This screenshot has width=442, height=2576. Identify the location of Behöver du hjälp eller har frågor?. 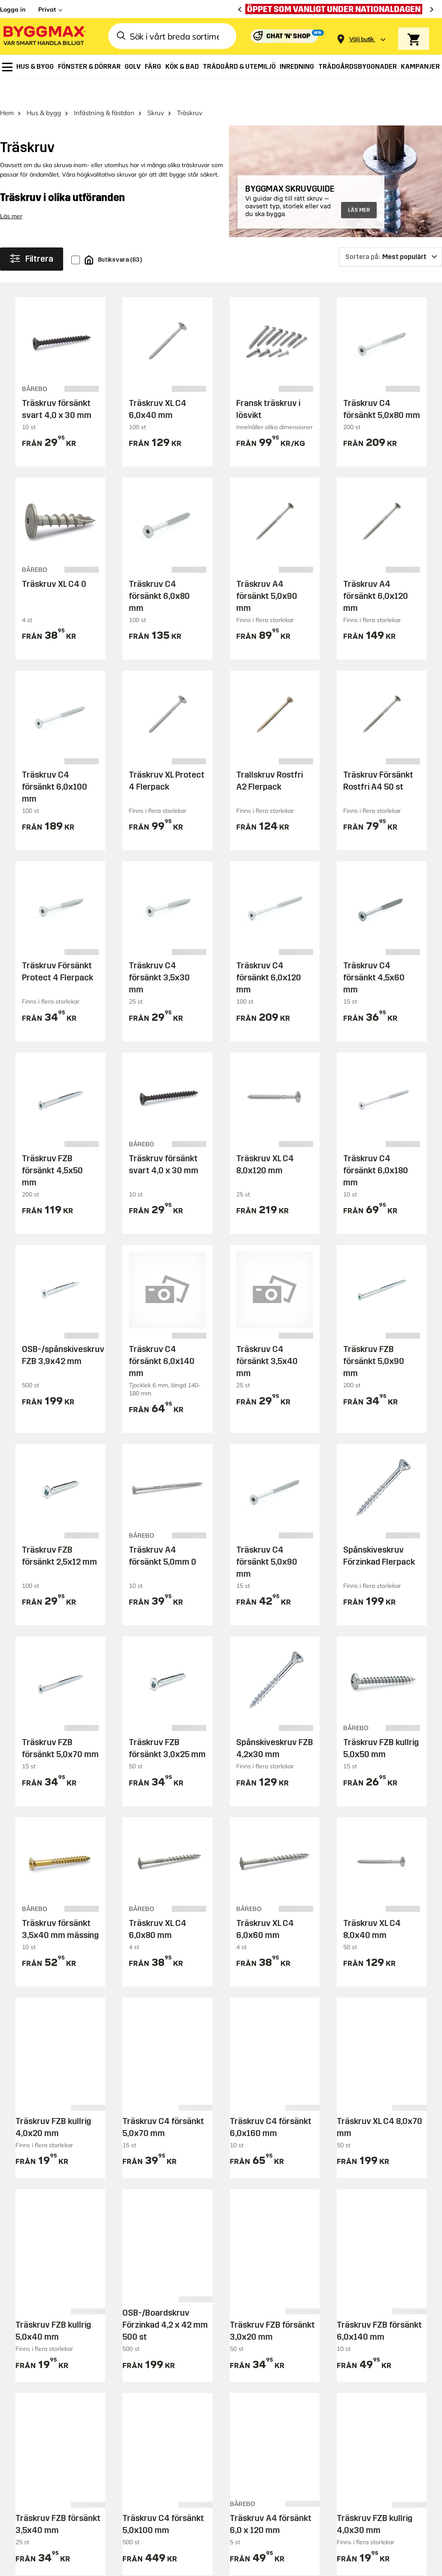
(92, 2199).